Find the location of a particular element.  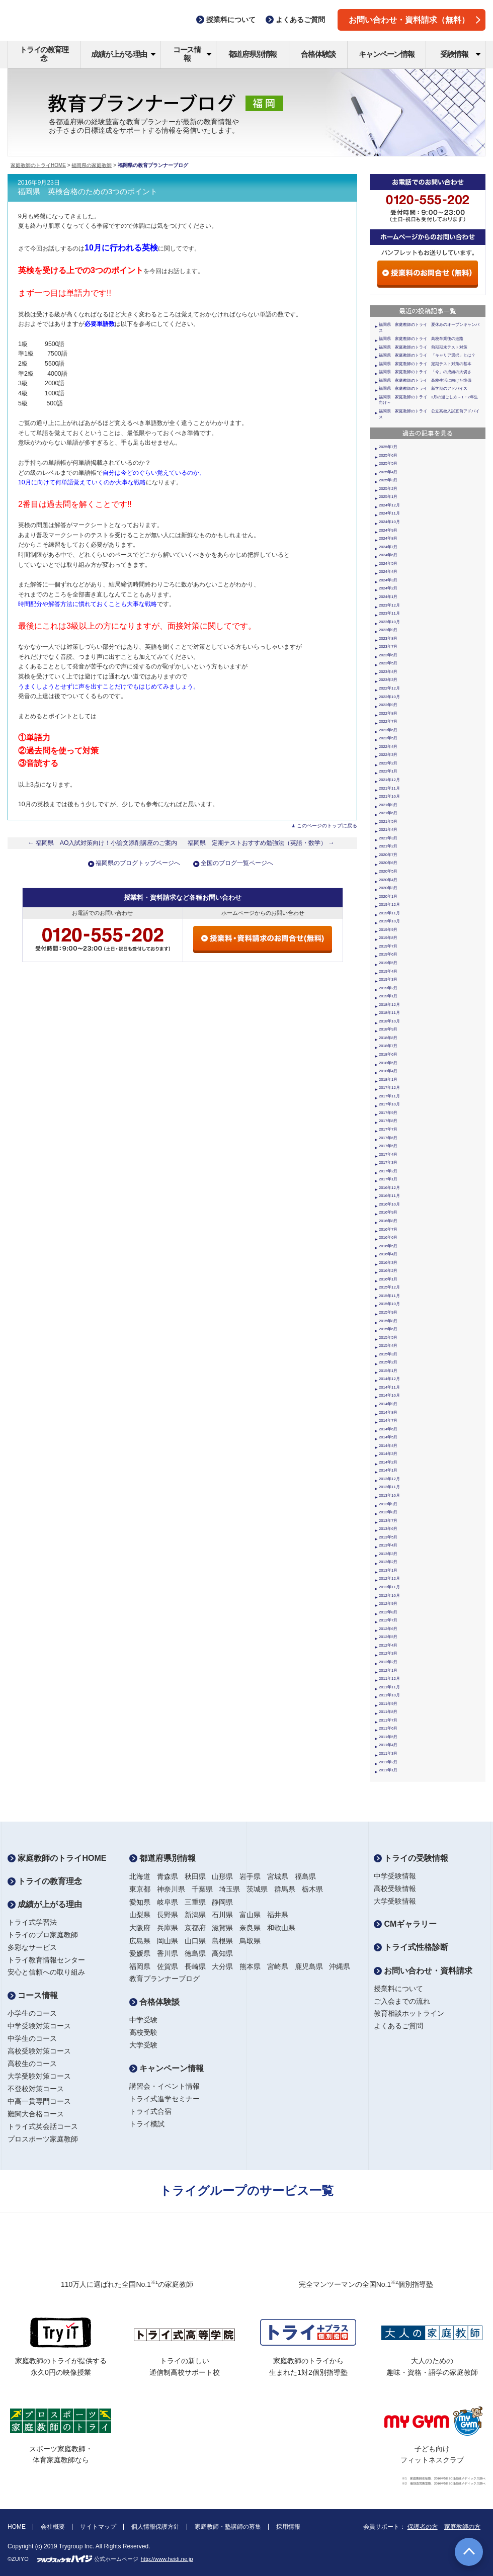

2012年12月 is located at coordinates (389, 1578).